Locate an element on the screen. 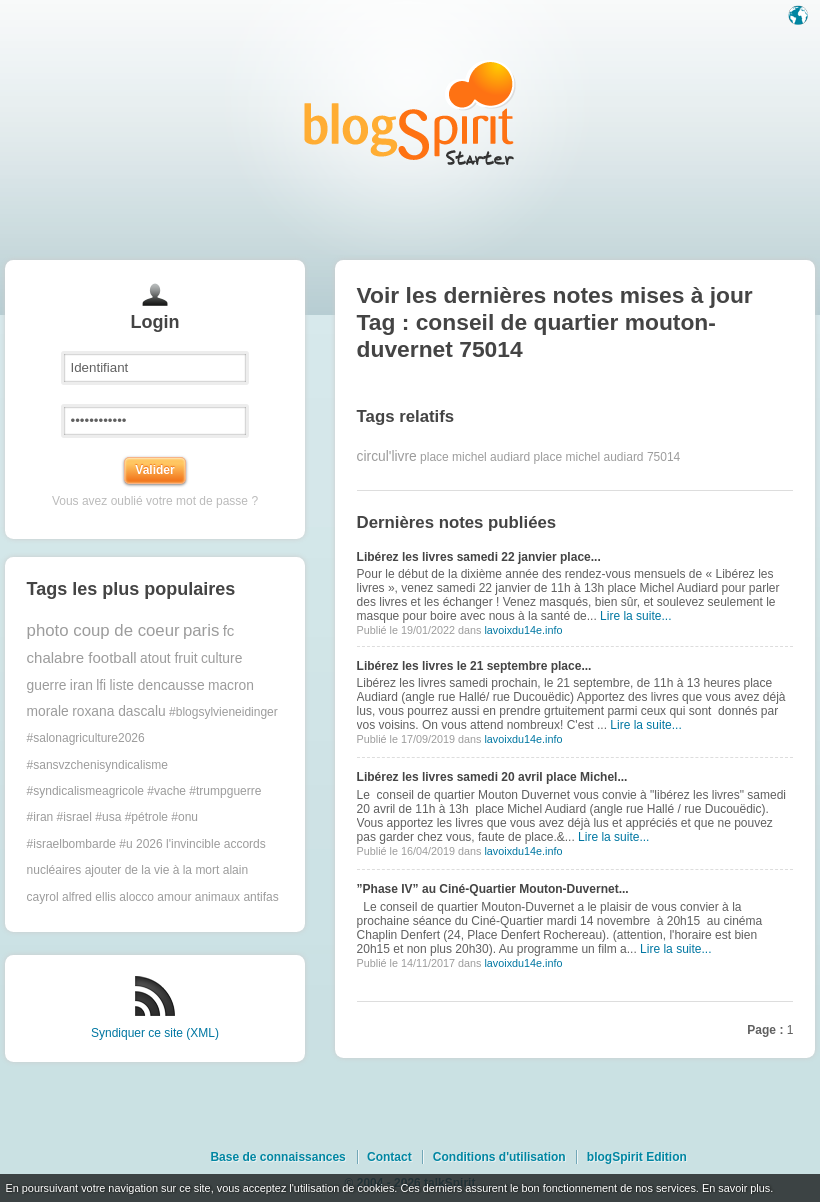  Lire la suite... is located at coordinates (635, 616).